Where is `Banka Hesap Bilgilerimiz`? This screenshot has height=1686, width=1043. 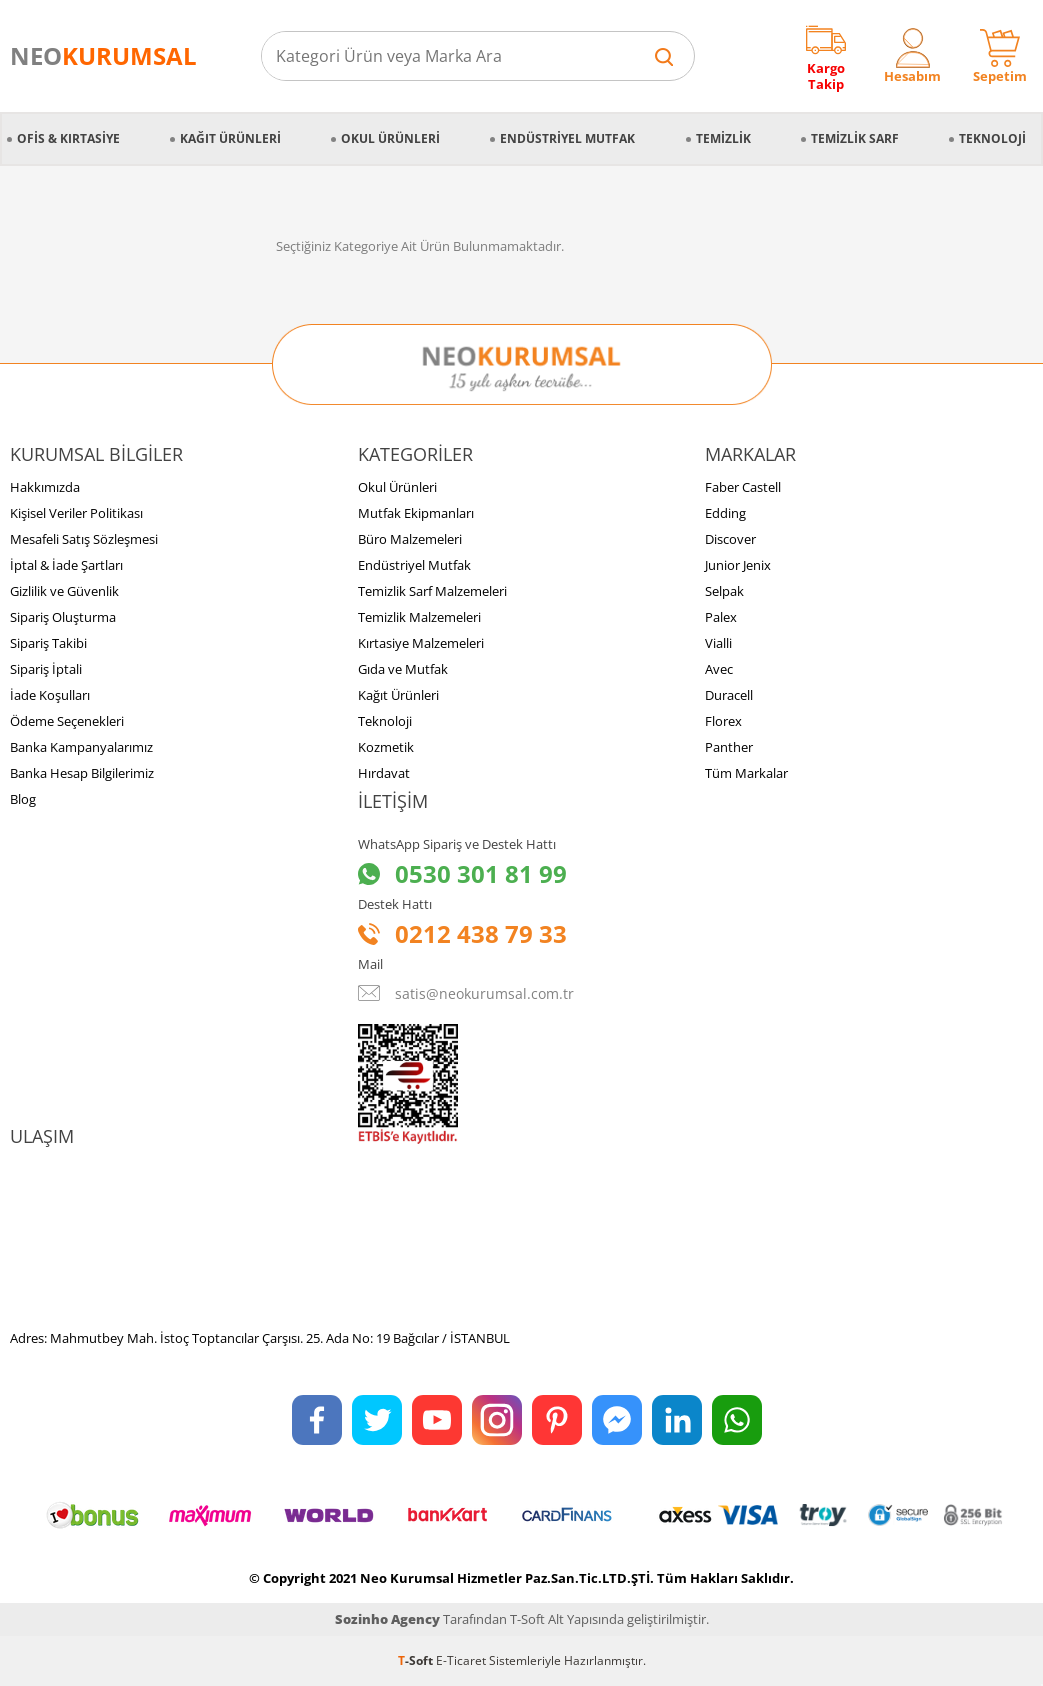
Banka Hesap Bilgilerimiz is located at coordinates (82, 773).